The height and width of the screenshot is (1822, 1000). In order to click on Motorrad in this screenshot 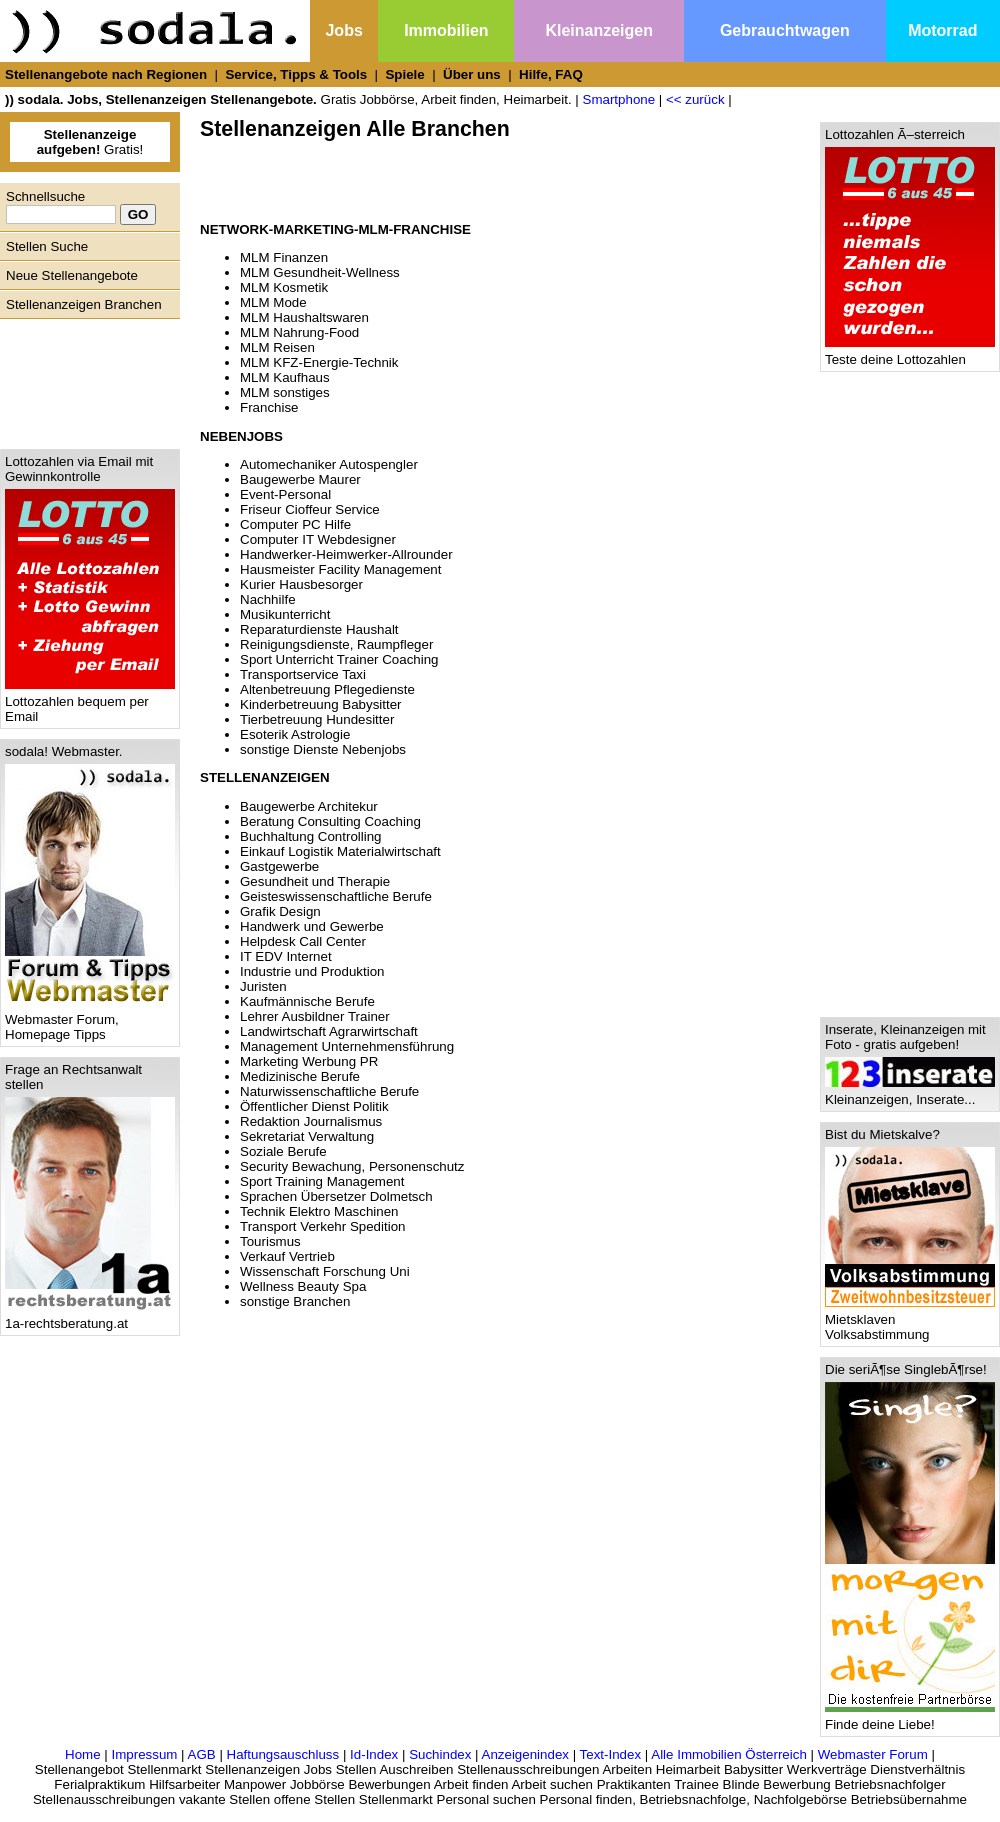, I will do `click(942, 30)`.